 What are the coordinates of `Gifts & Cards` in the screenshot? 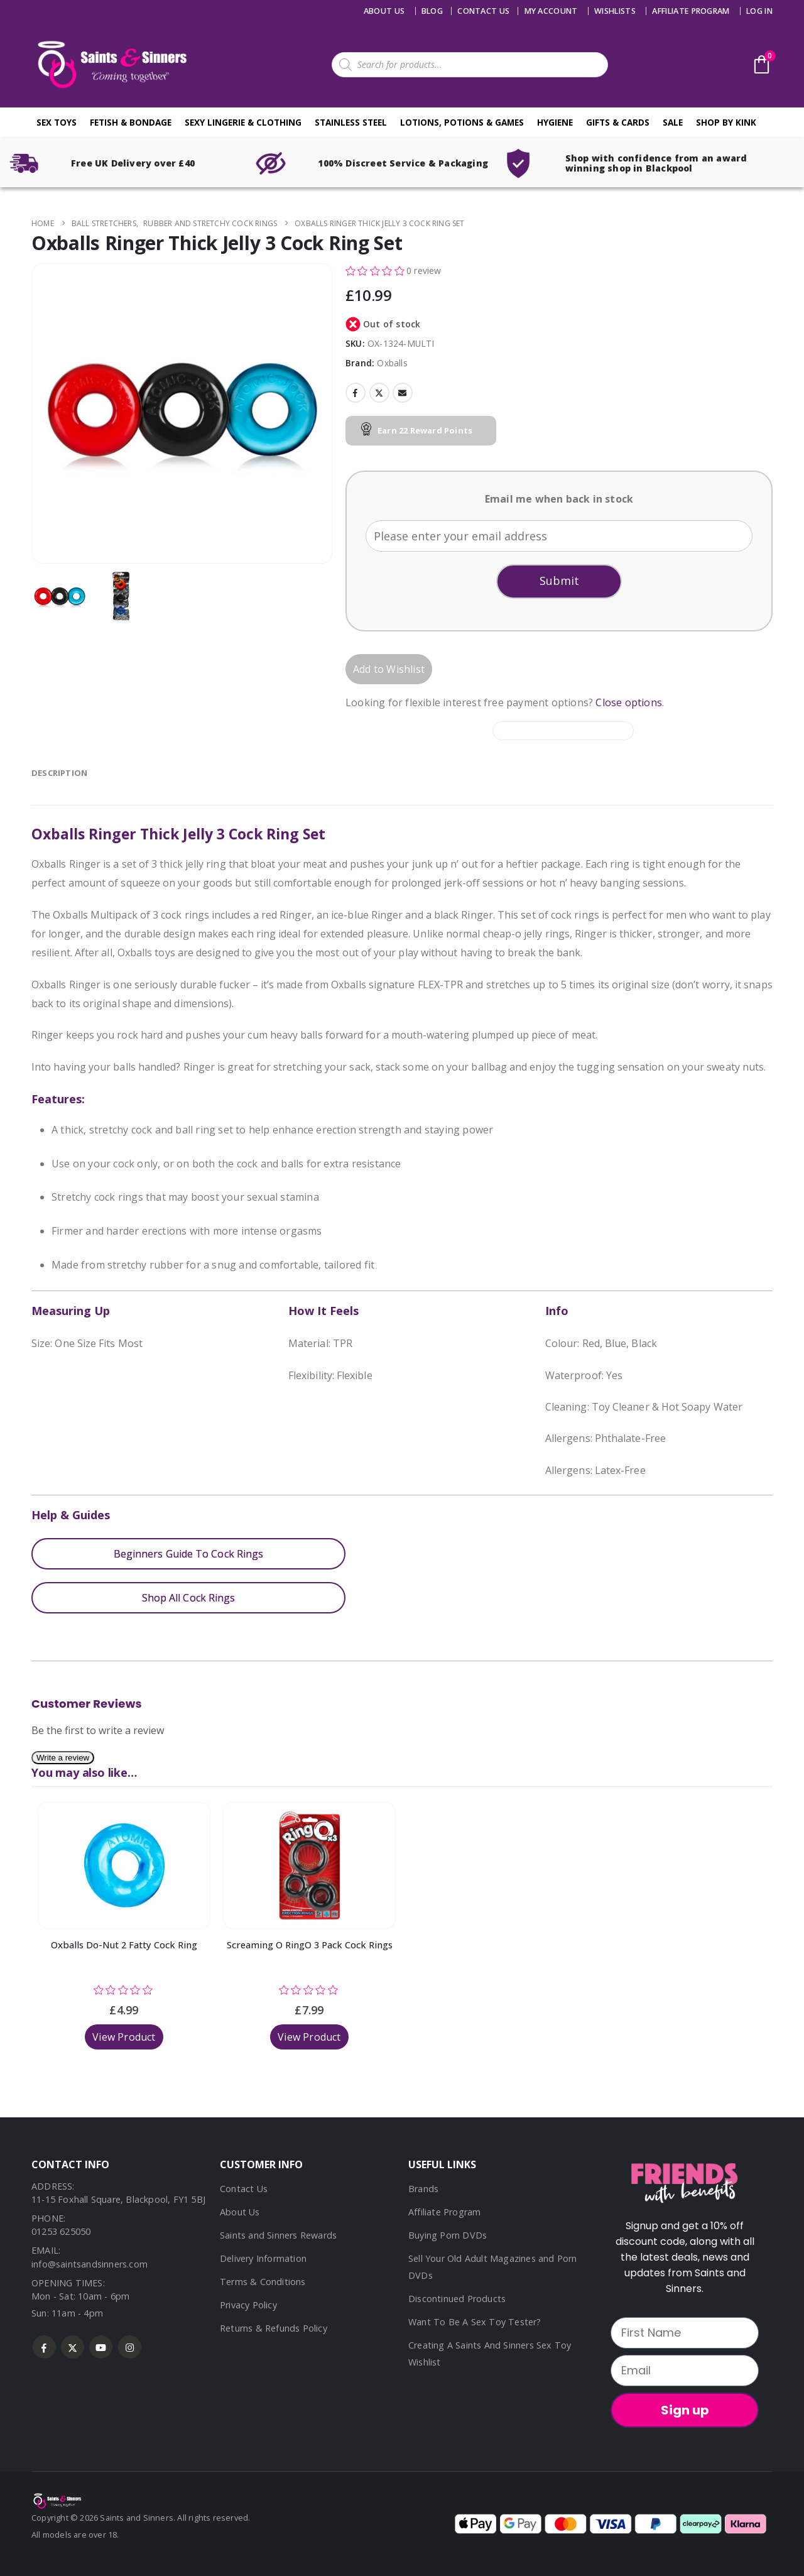 It's located at (617, 122).